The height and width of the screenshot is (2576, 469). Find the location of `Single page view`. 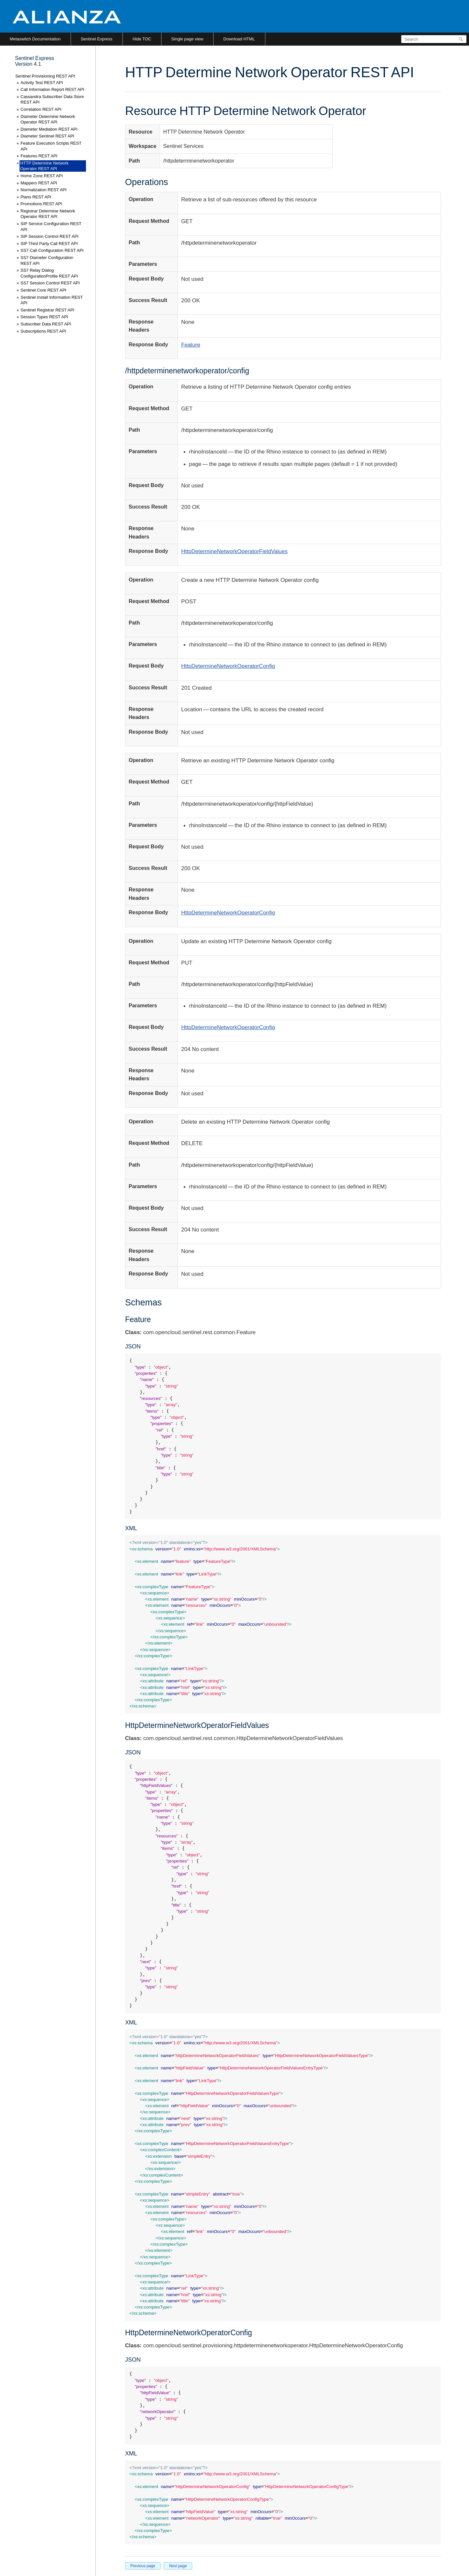

Single page view is located at coordinates (187, 38).